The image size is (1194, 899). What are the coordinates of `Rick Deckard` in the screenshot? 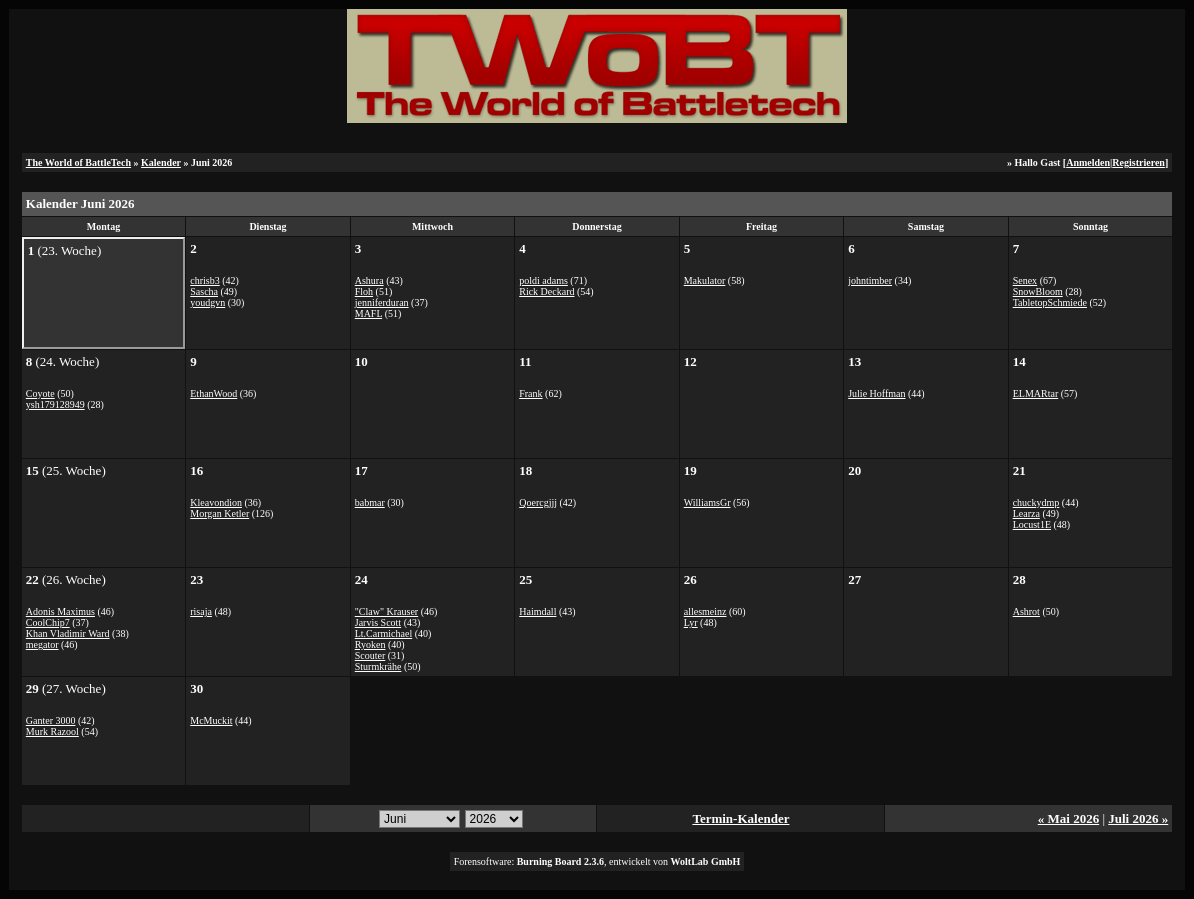 It's located at (546, 291).